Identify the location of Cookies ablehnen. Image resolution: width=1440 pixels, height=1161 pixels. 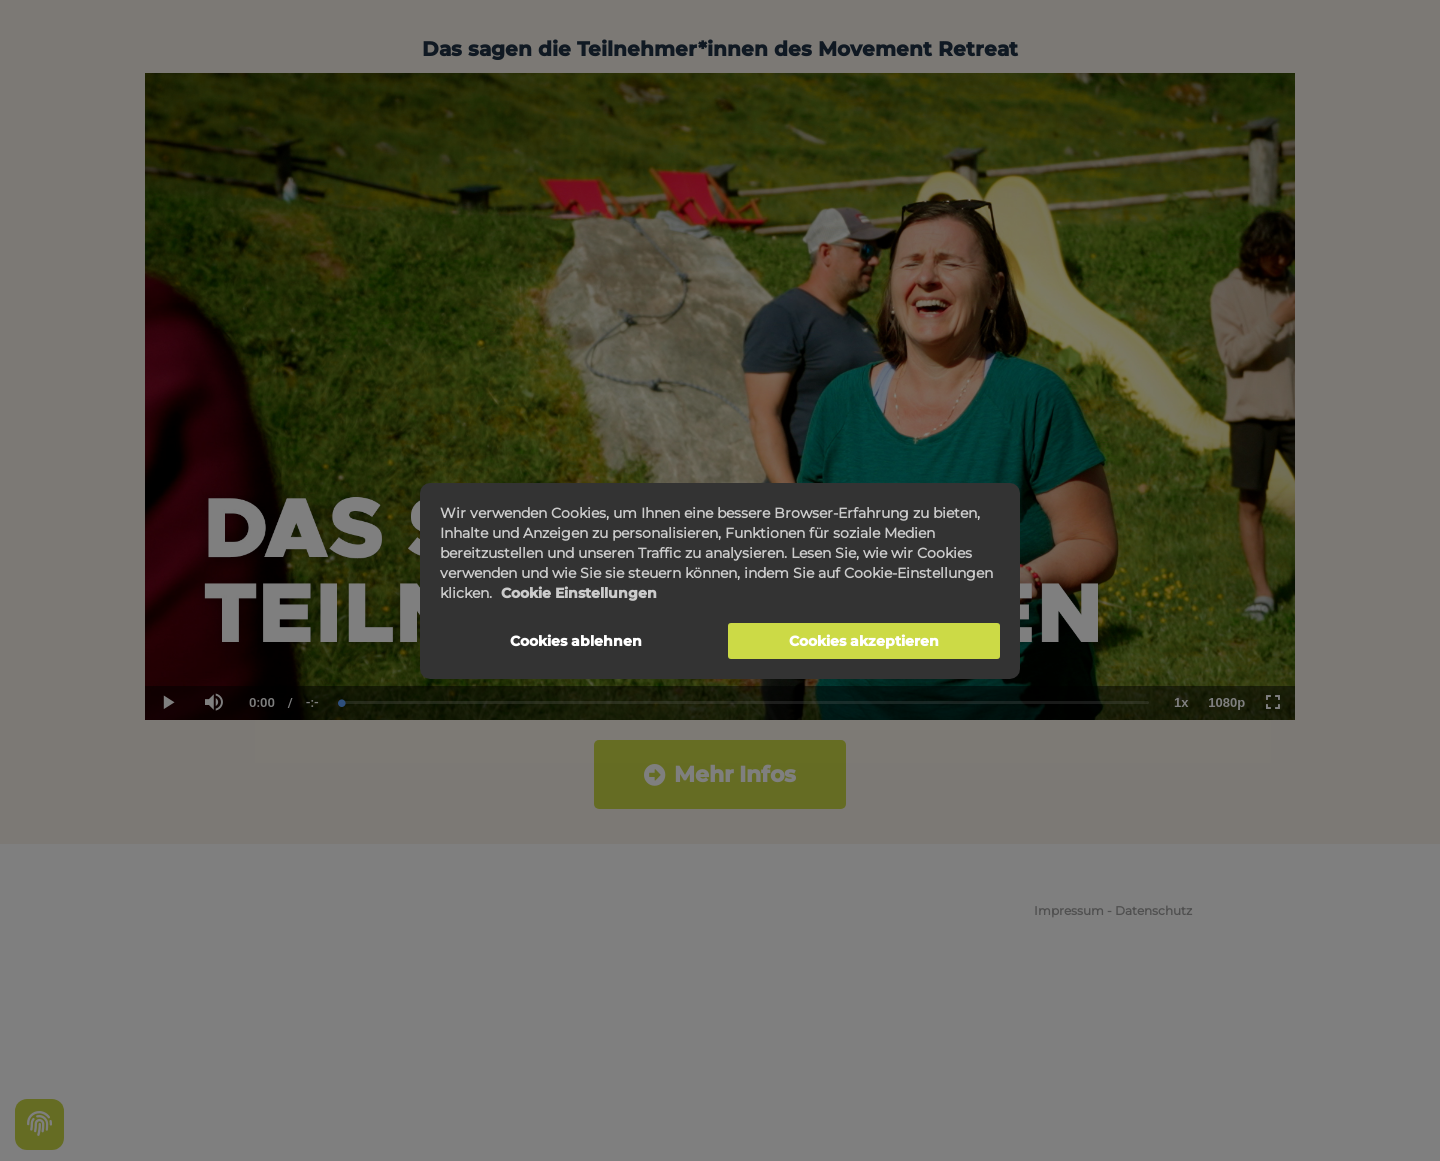
(576, 641).